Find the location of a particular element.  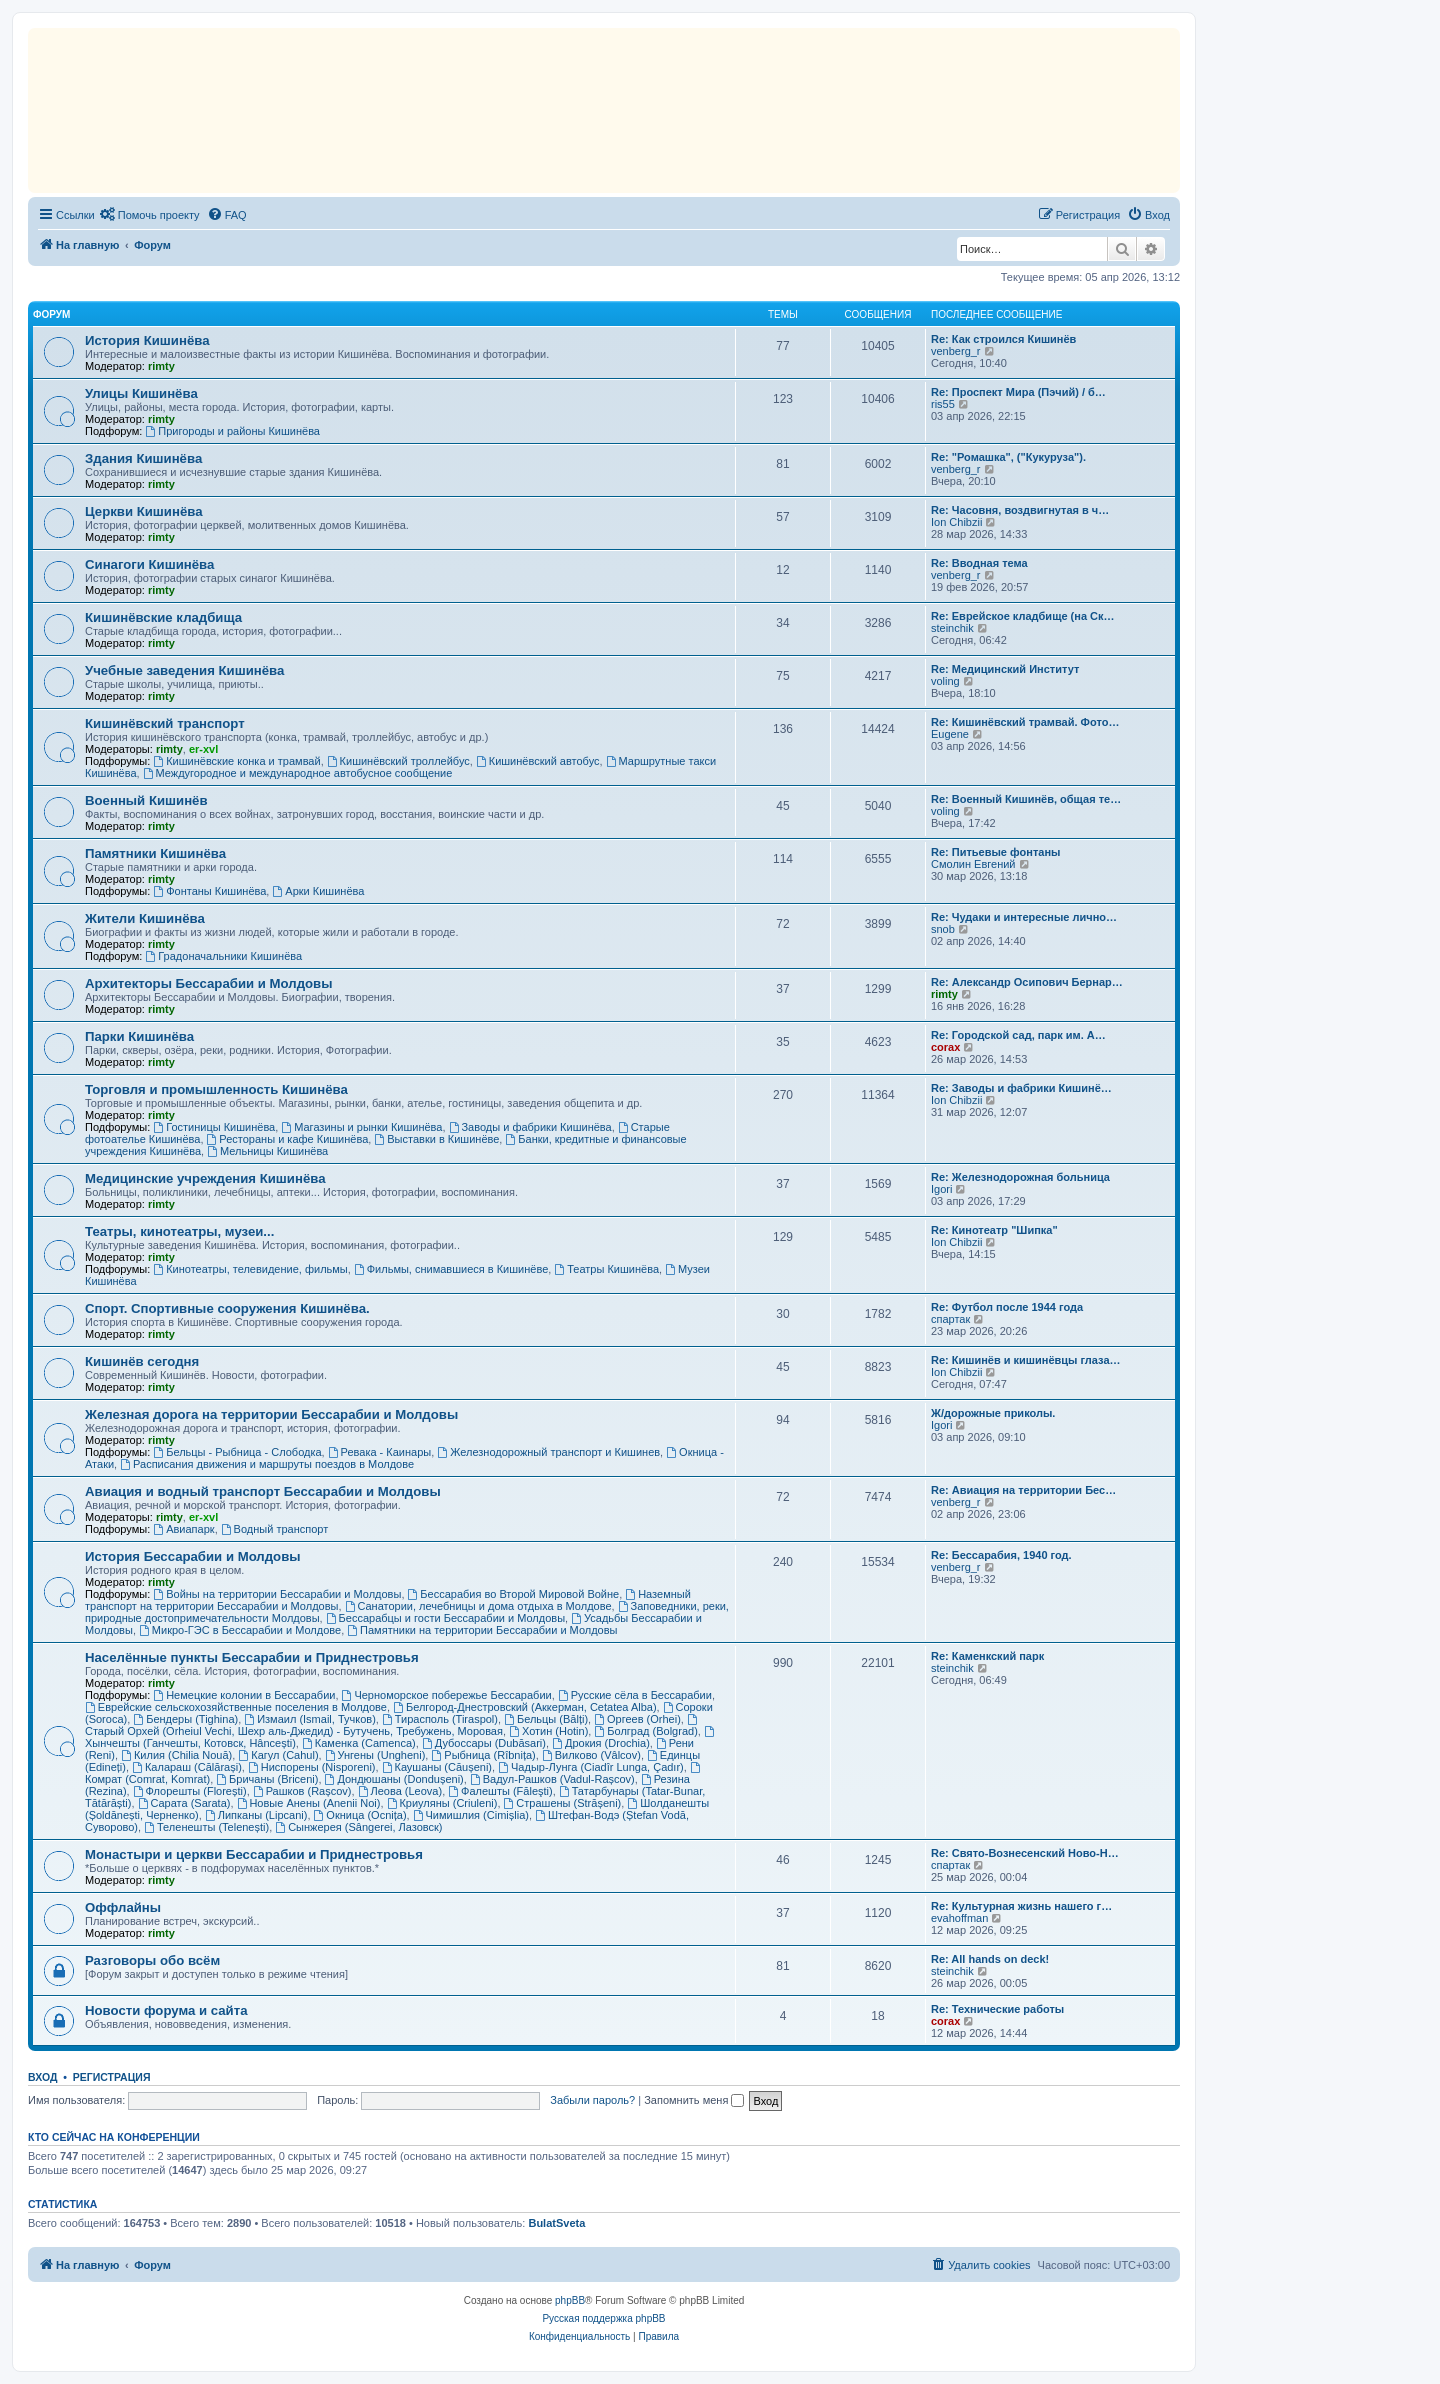

Архитекторы Бессарабии и Молдовы is located at coordinates (208, 983).